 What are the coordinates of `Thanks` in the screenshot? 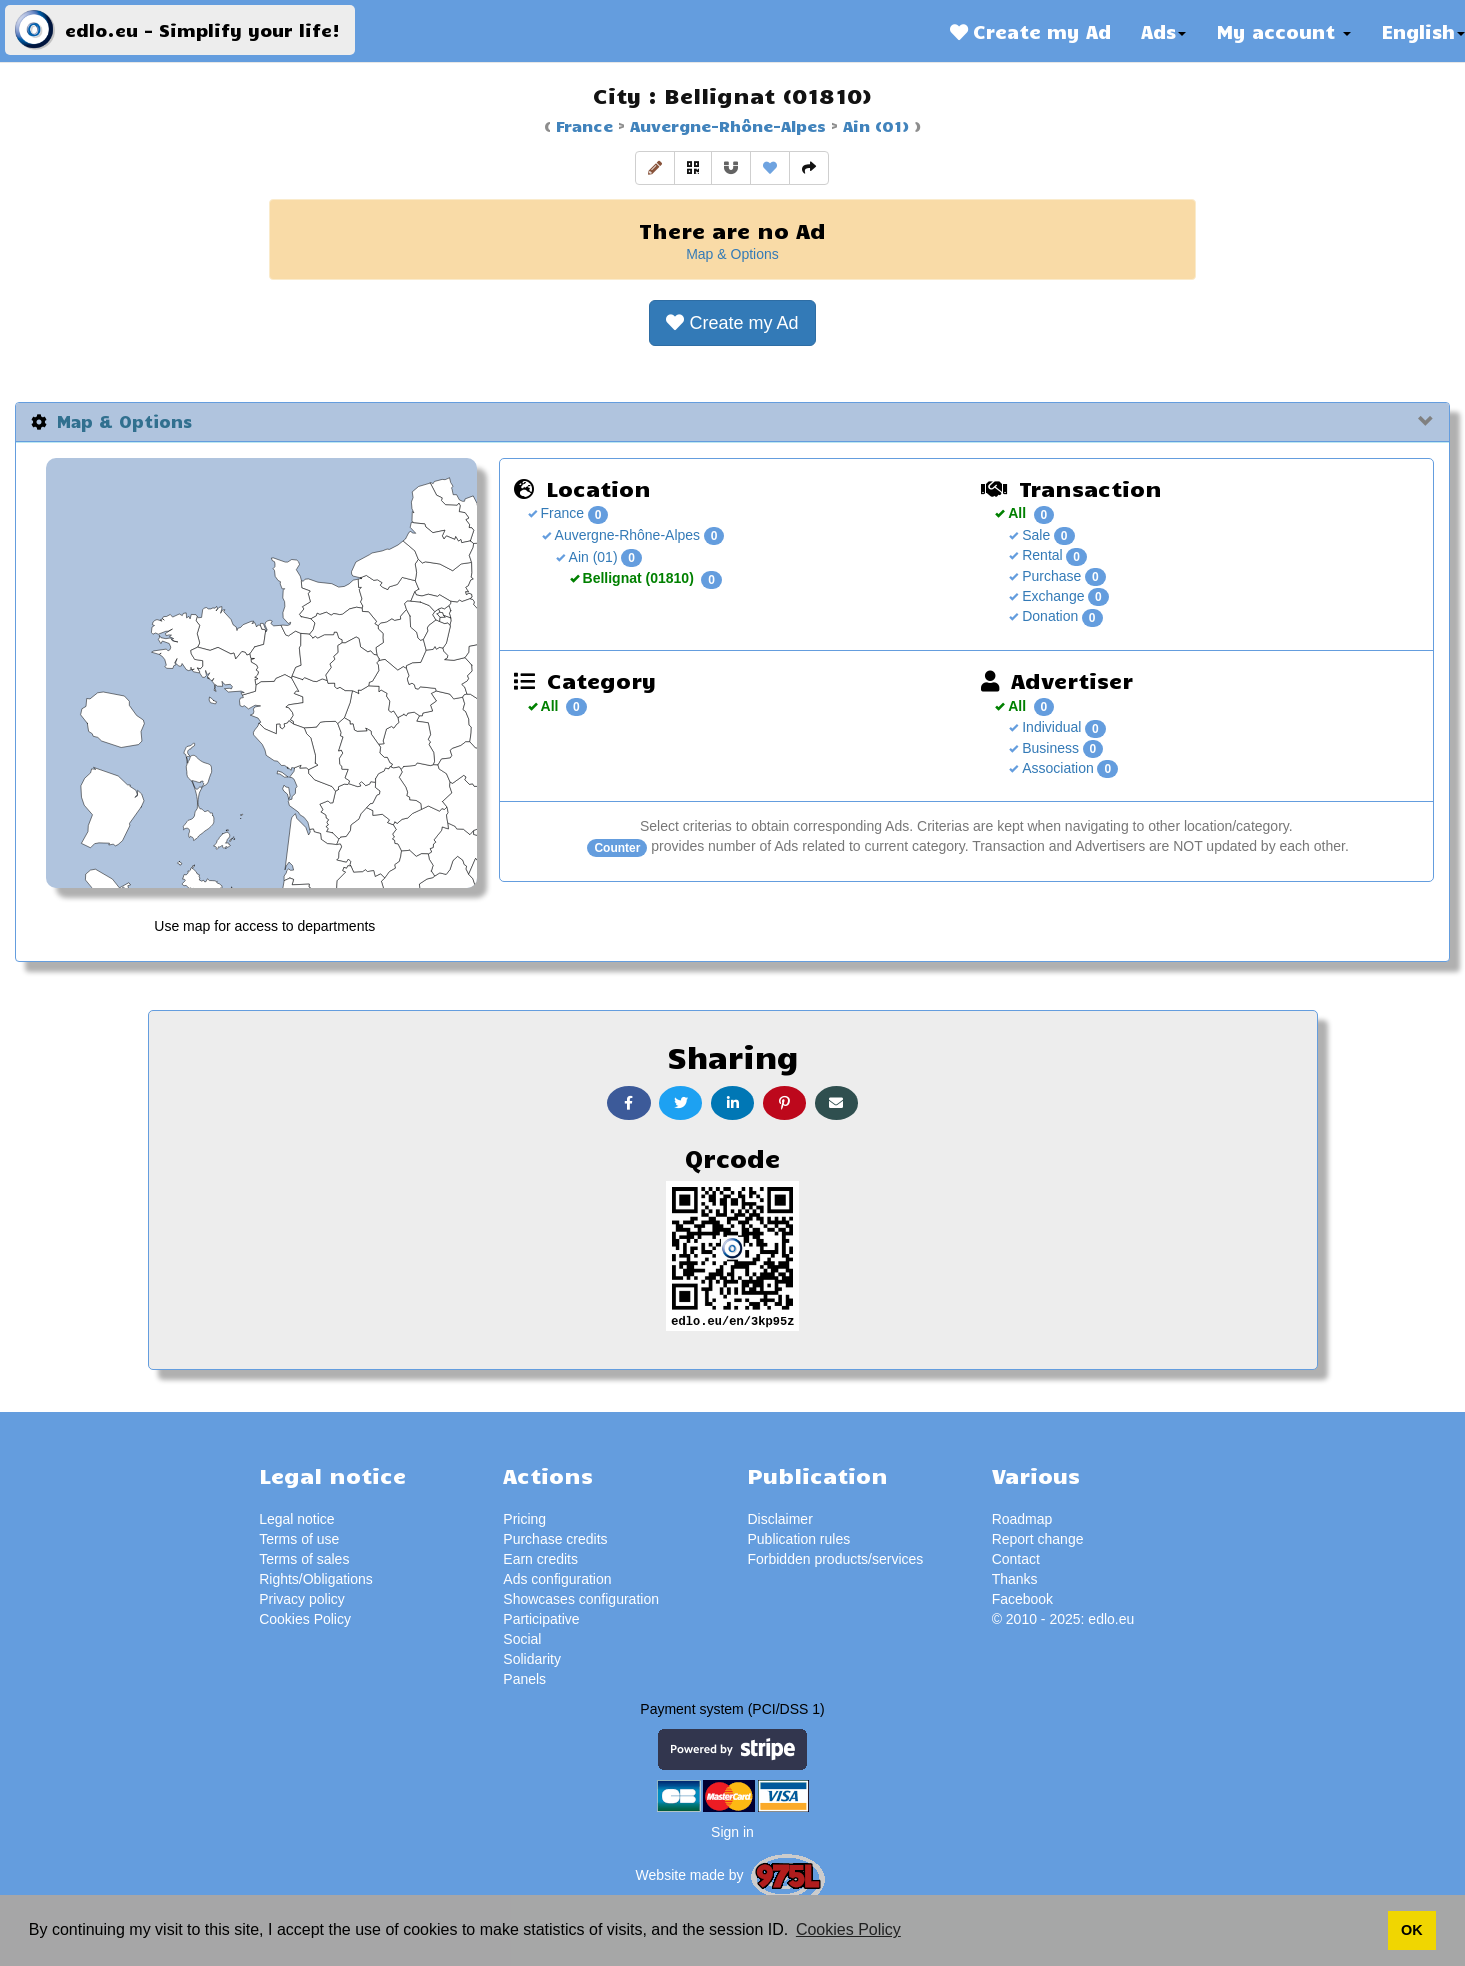 It's located at (1015, 1579).